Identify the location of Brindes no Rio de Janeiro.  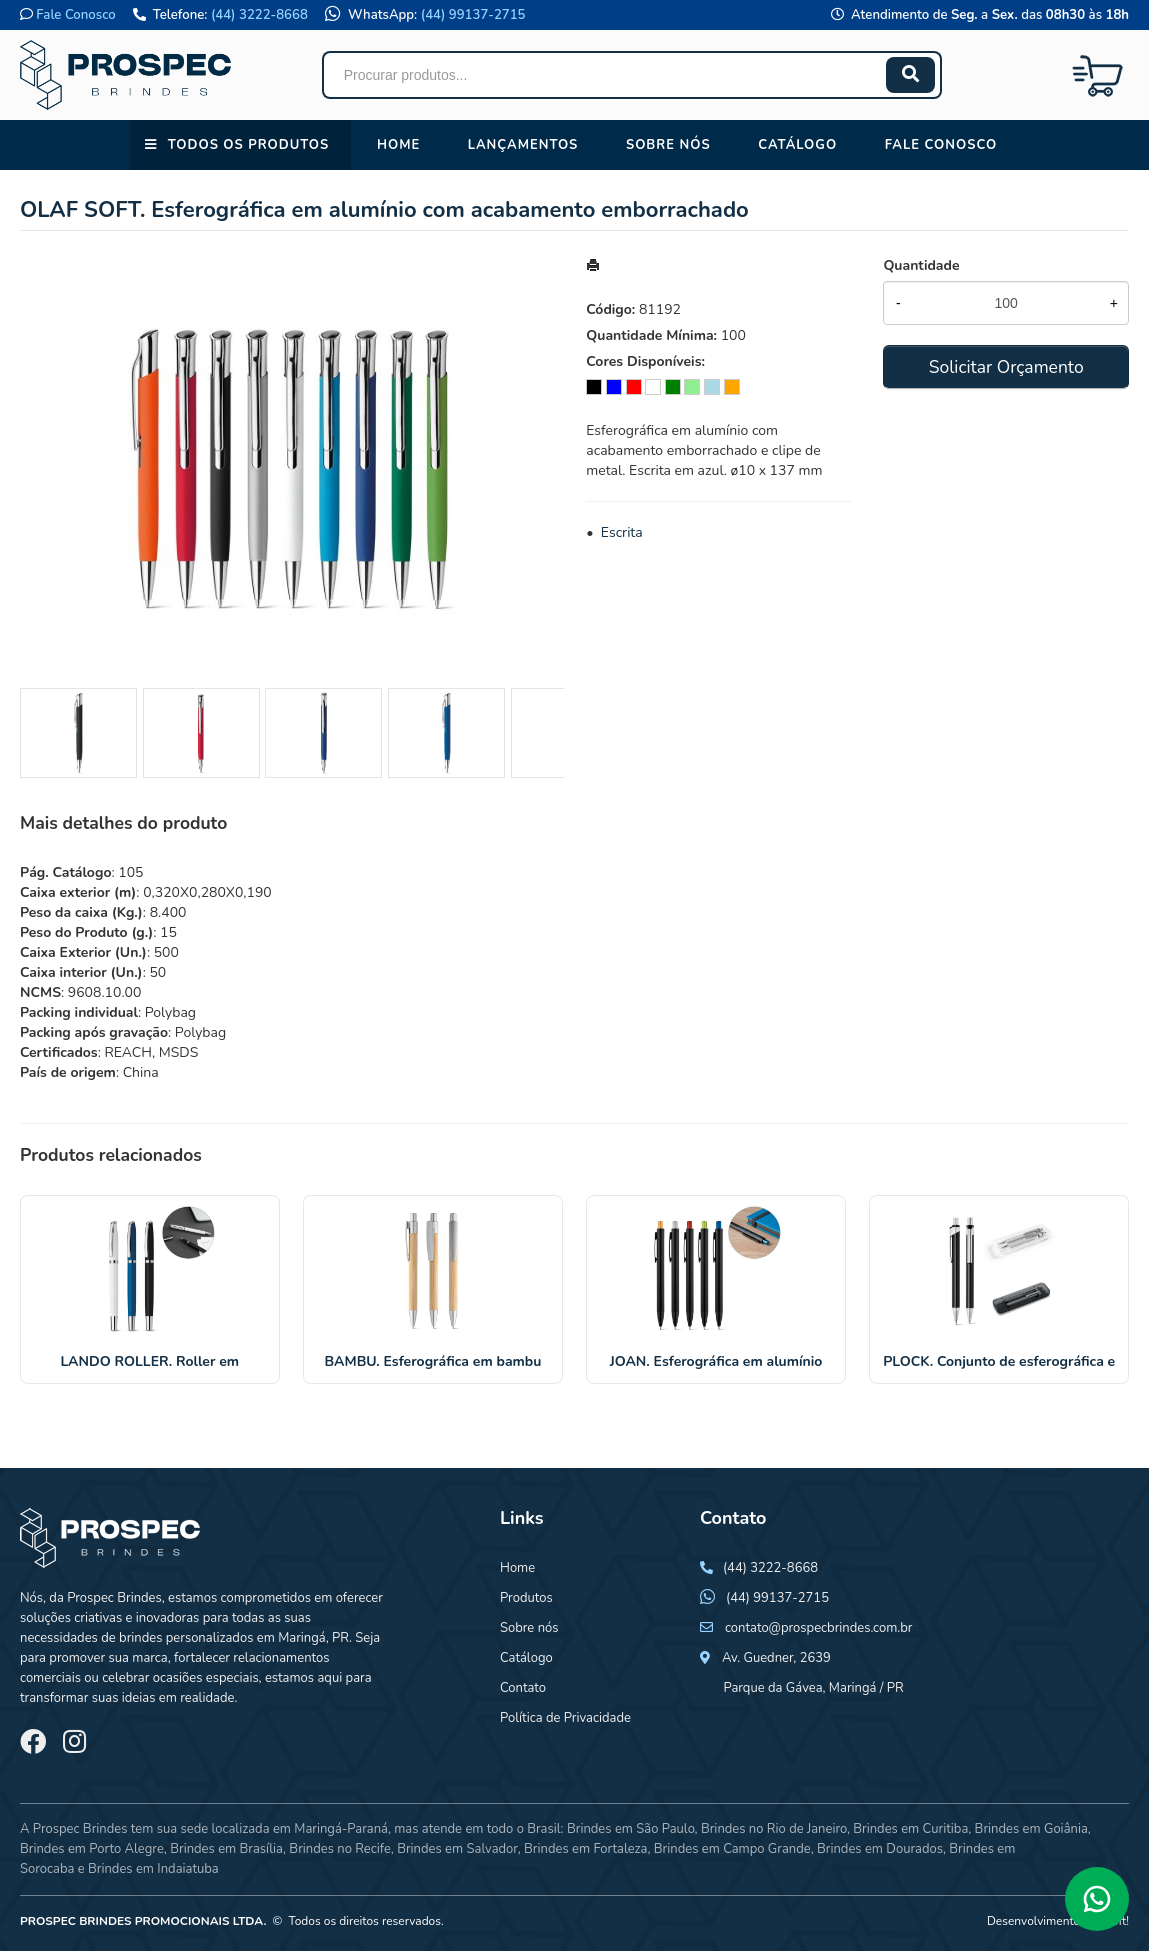
(774, 1829).